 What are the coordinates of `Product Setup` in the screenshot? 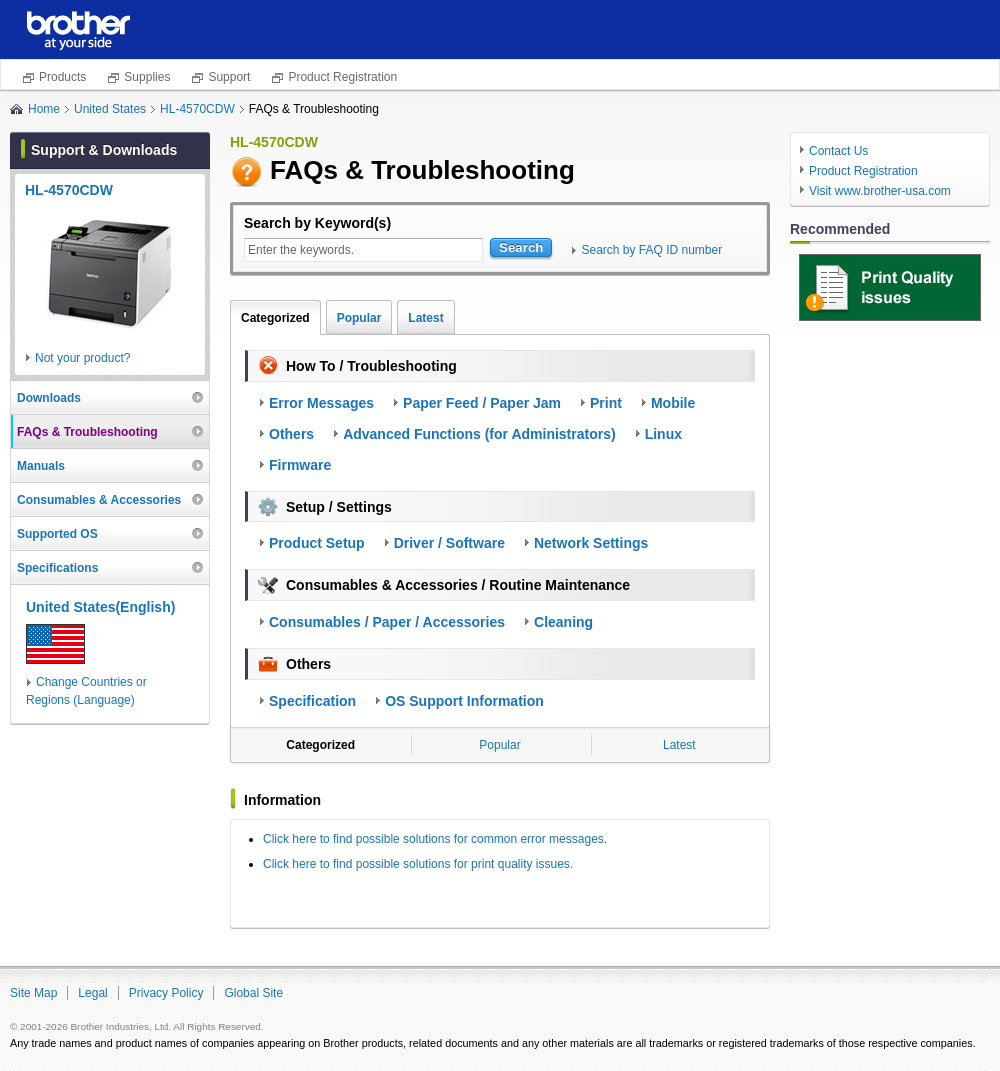 It's located at (317, 543).